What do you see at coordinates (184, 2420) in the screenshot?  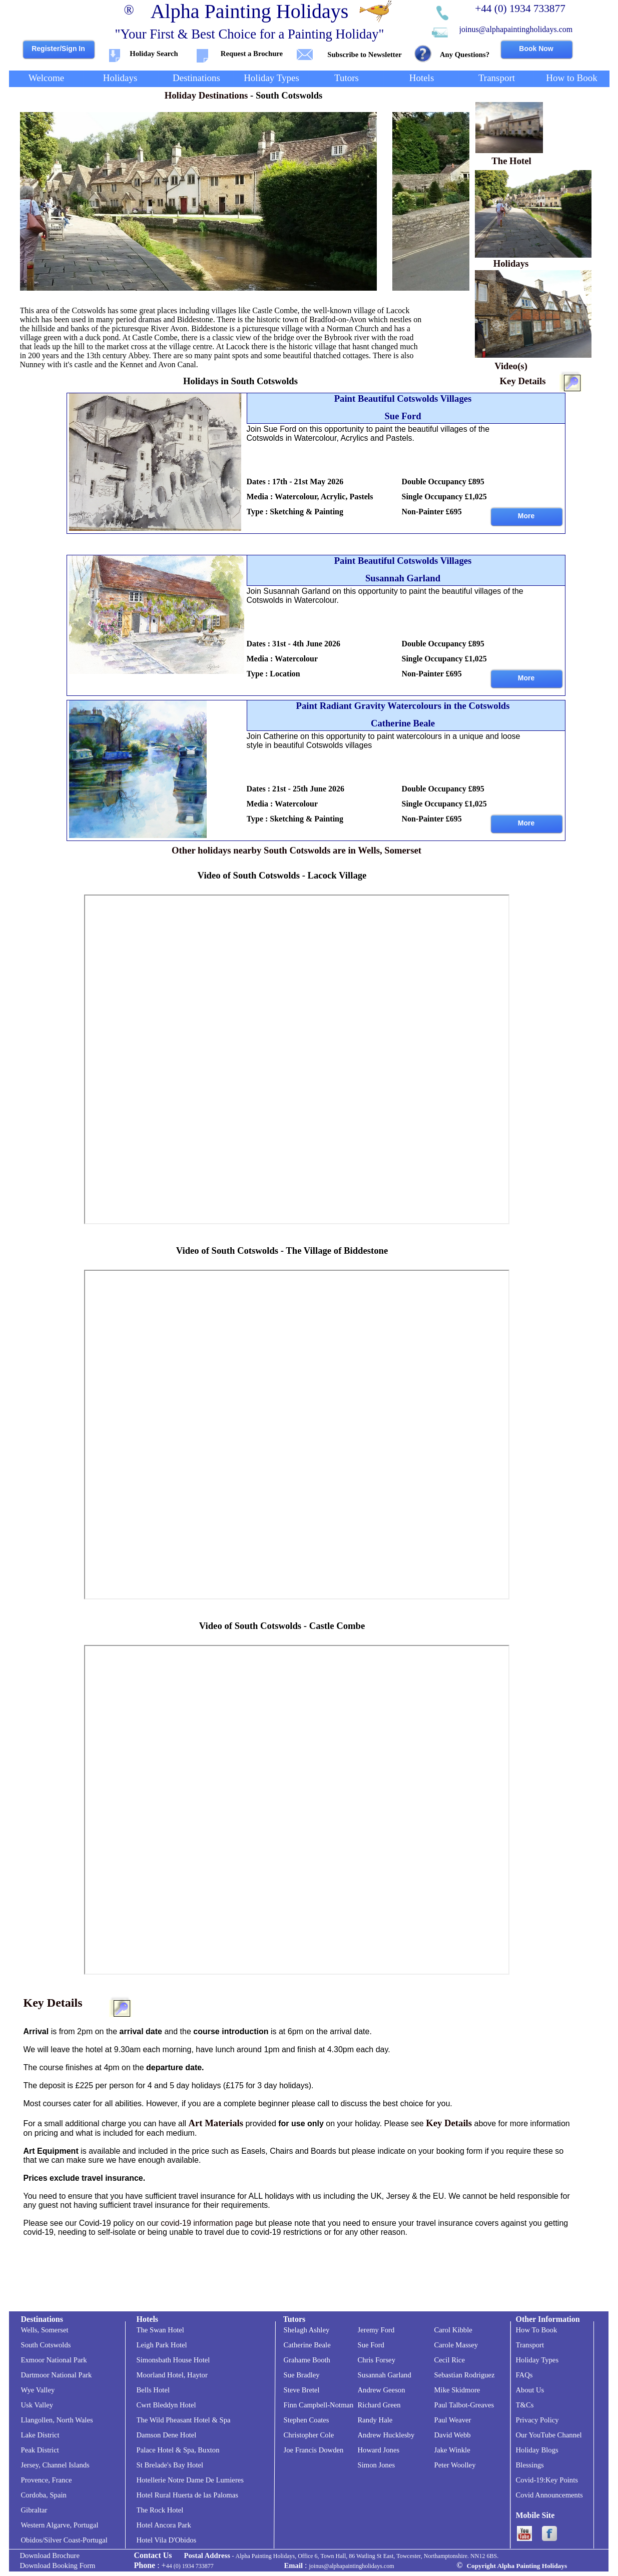 I see `The Wild Pheasant Hotel & Spa` at bounding box center [184, 2420].